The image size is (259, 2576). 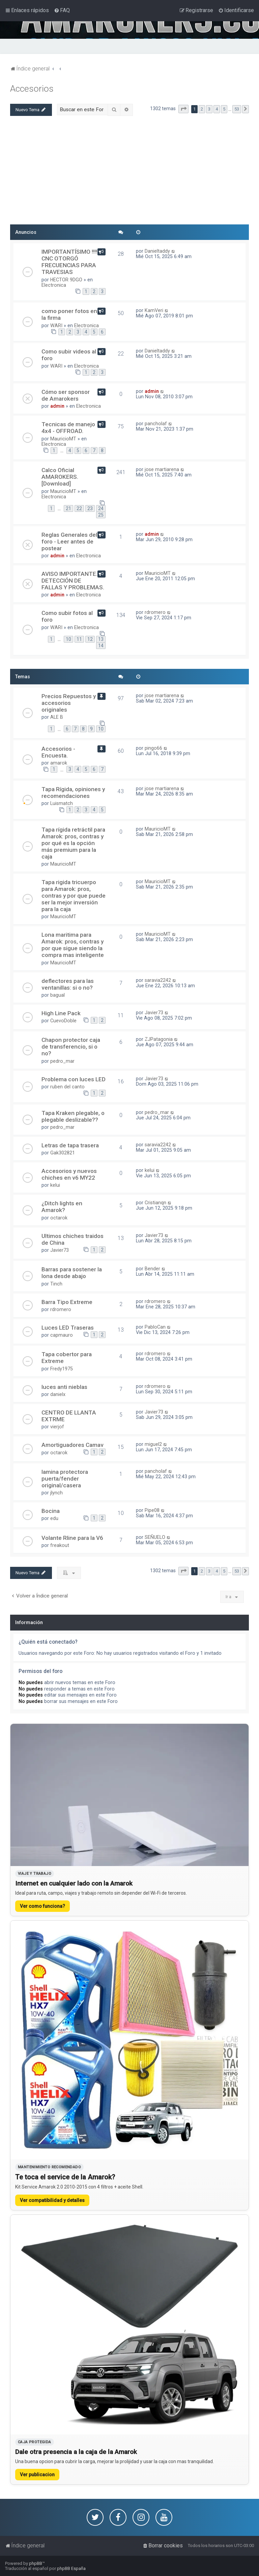 I want to click on Volante Rline para la V6, so click(x=72, y=1537).